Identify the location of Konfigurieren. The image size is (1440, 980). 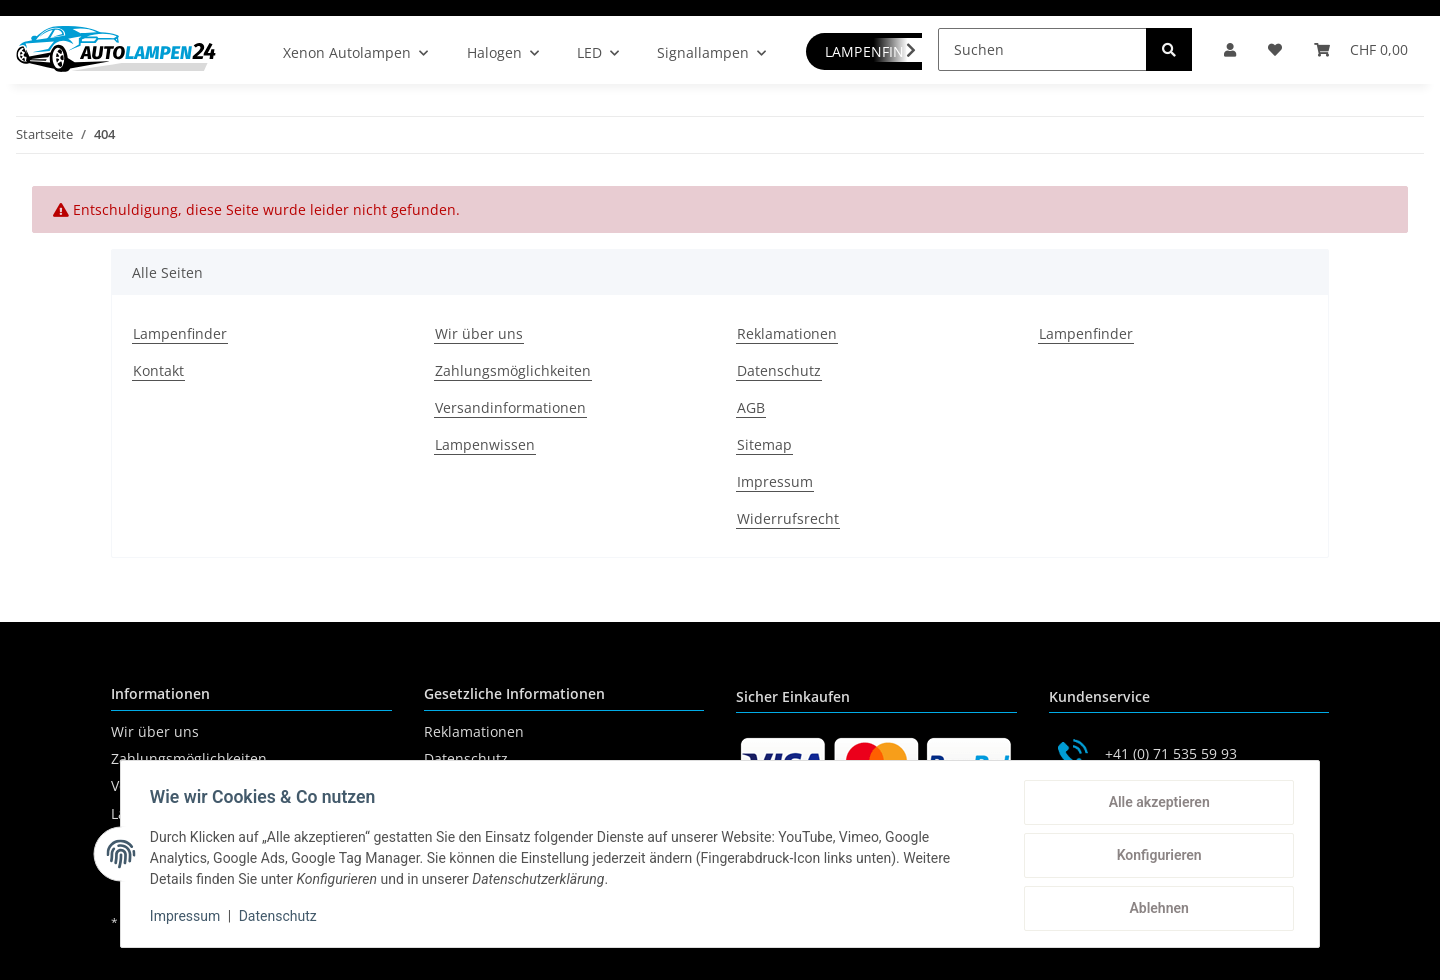
(1155, 857).